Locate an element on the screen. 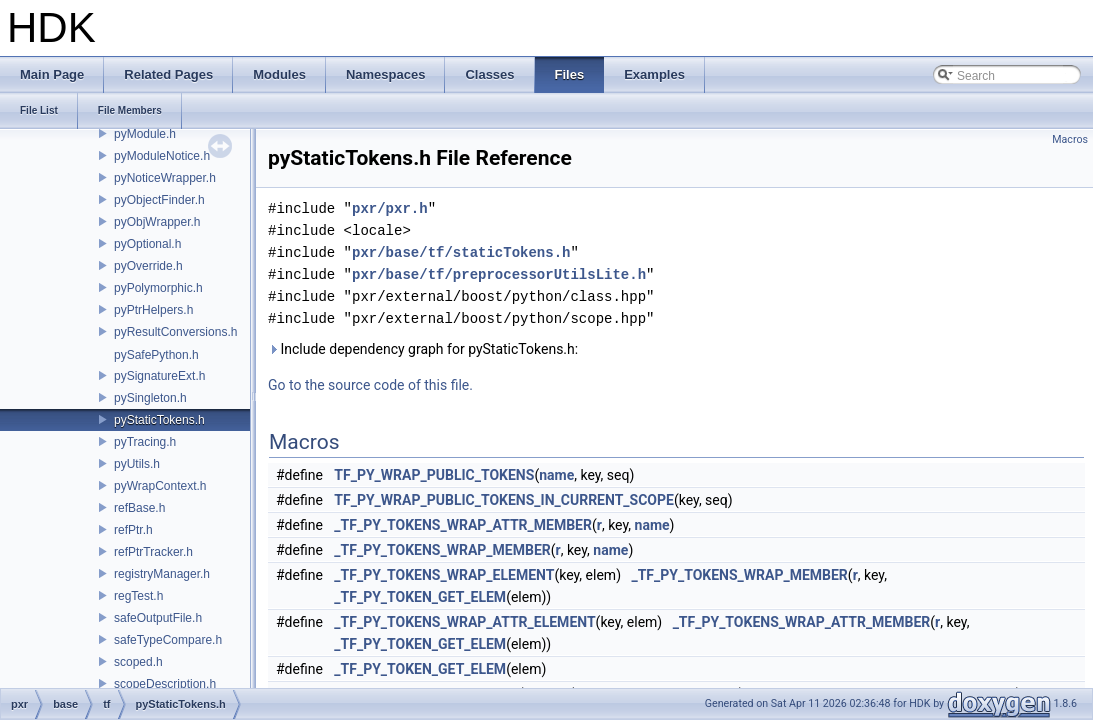 The width and height of the screenshot is (1093, 720). pyStaticTokens.h is located at coordinates (159, 420).